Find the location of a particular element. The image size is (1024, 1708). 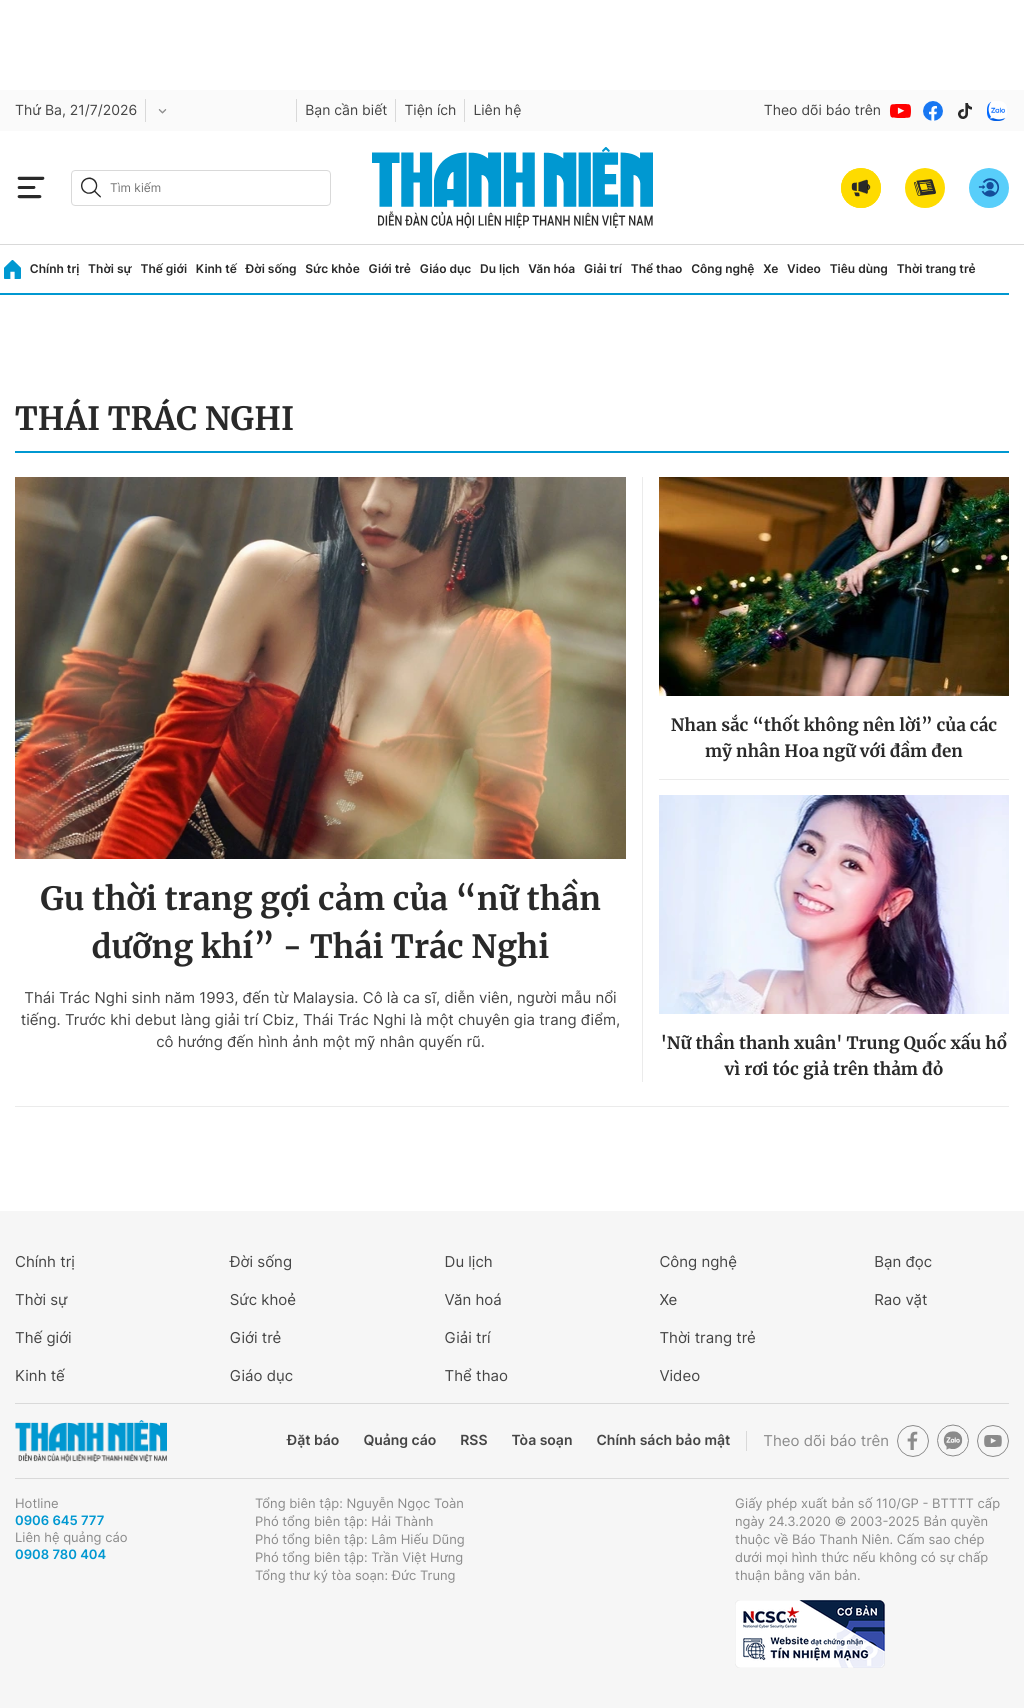

Giáo dục is located at coordinates (446, 268).